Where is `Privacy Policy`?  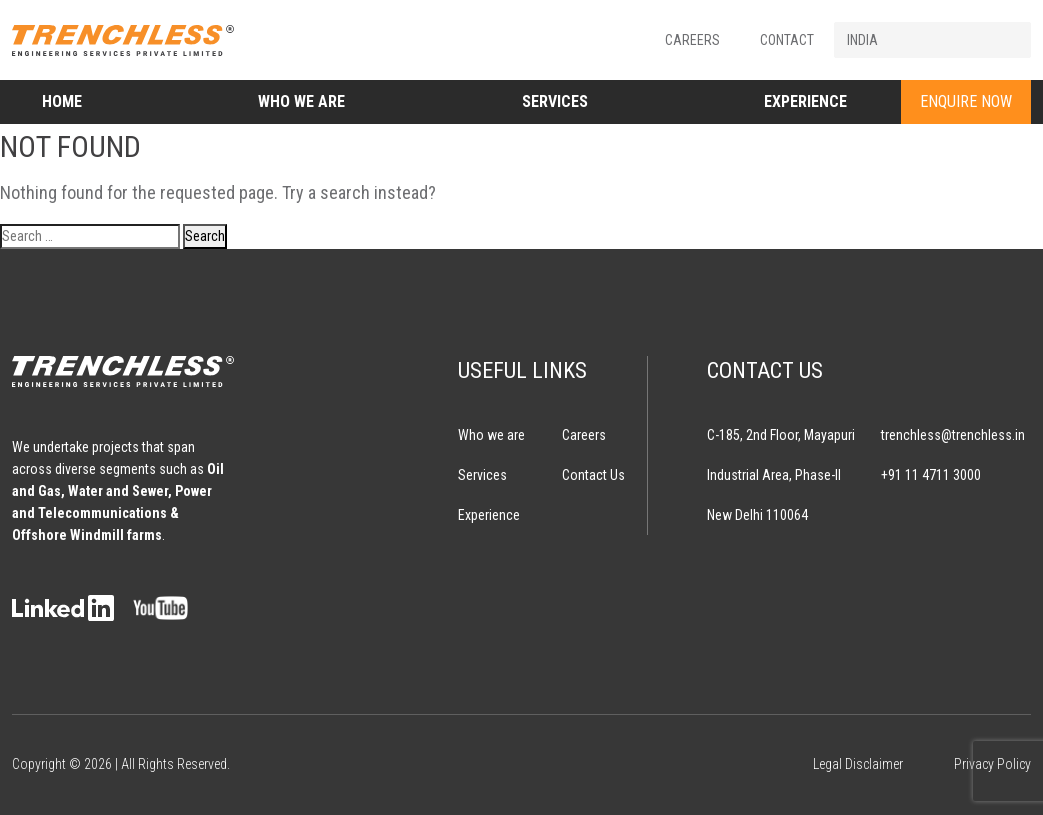
Privacy Policy is located at coordinates (992, 764).